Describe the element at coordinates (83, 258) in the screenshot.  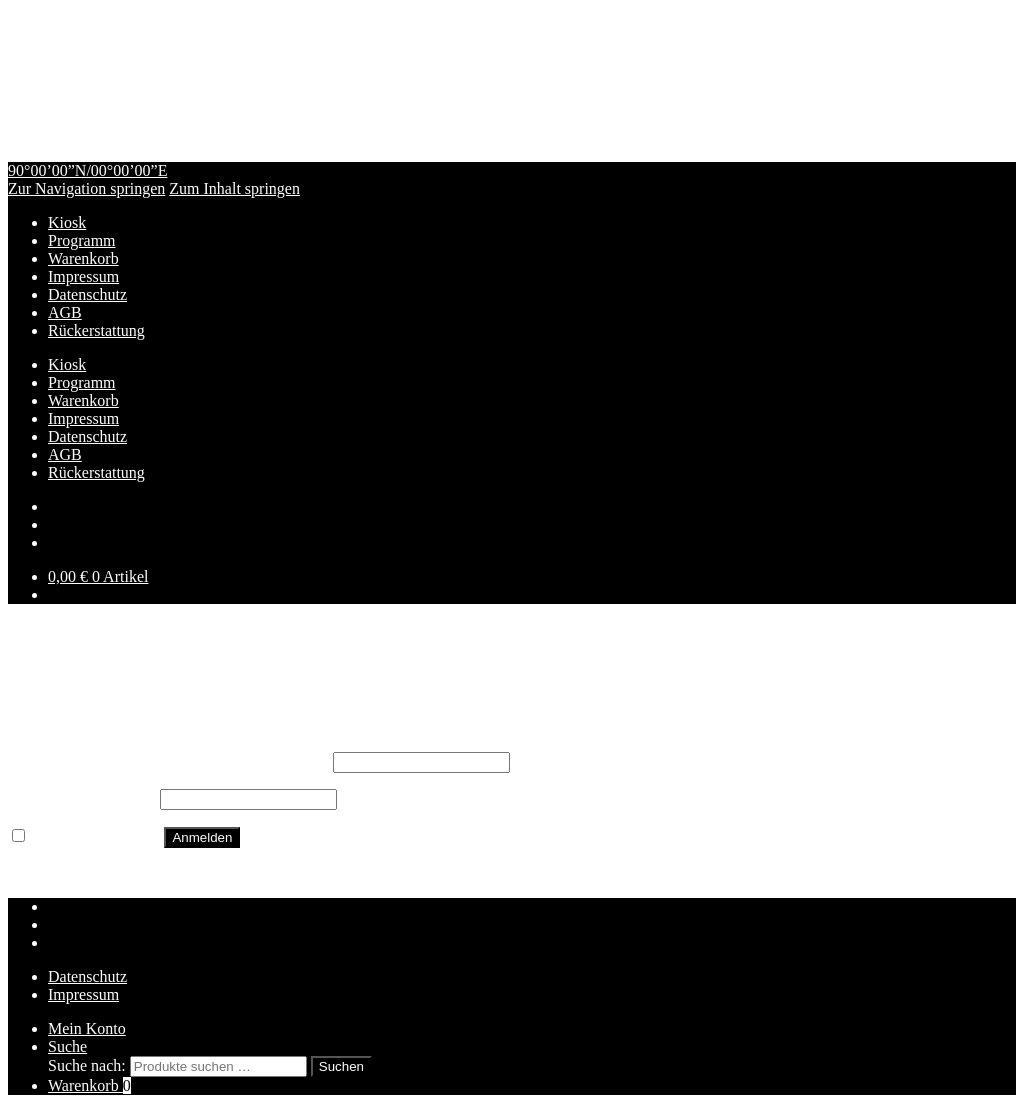
I see `Warenkorb` at that location.